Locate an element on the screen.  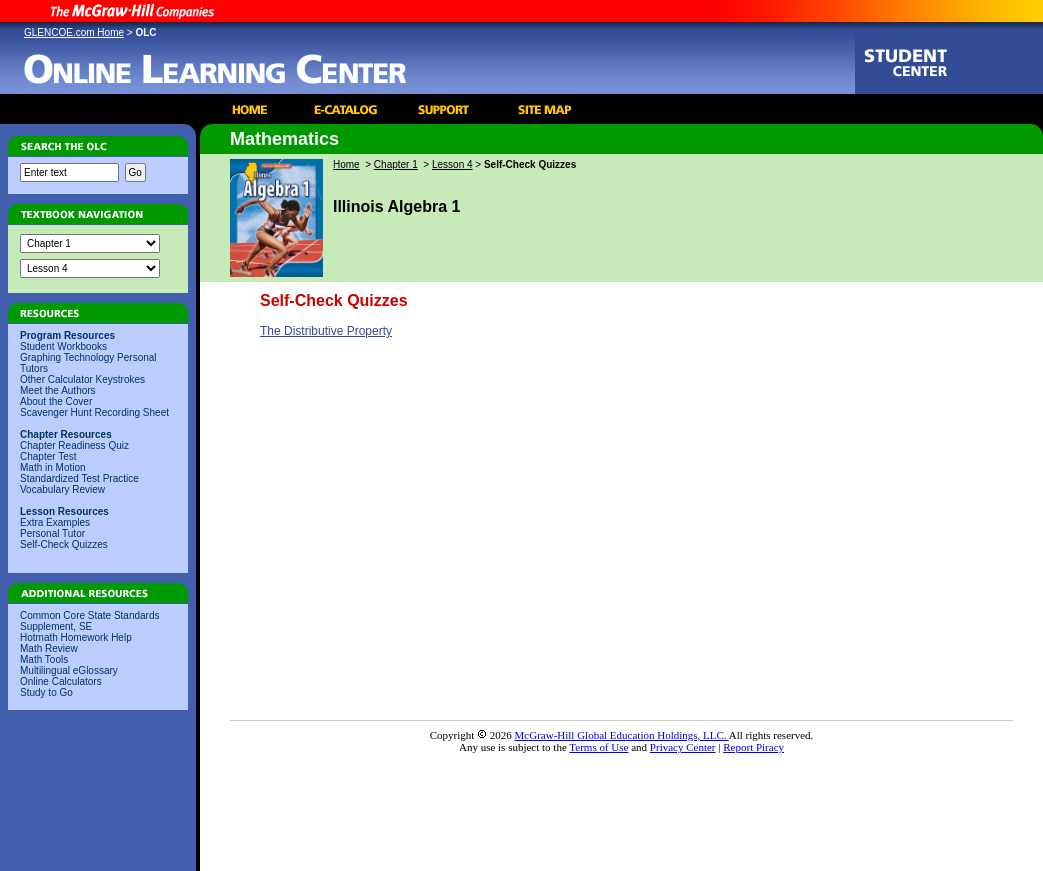
Study to Go is located at coordinates (46, 692).